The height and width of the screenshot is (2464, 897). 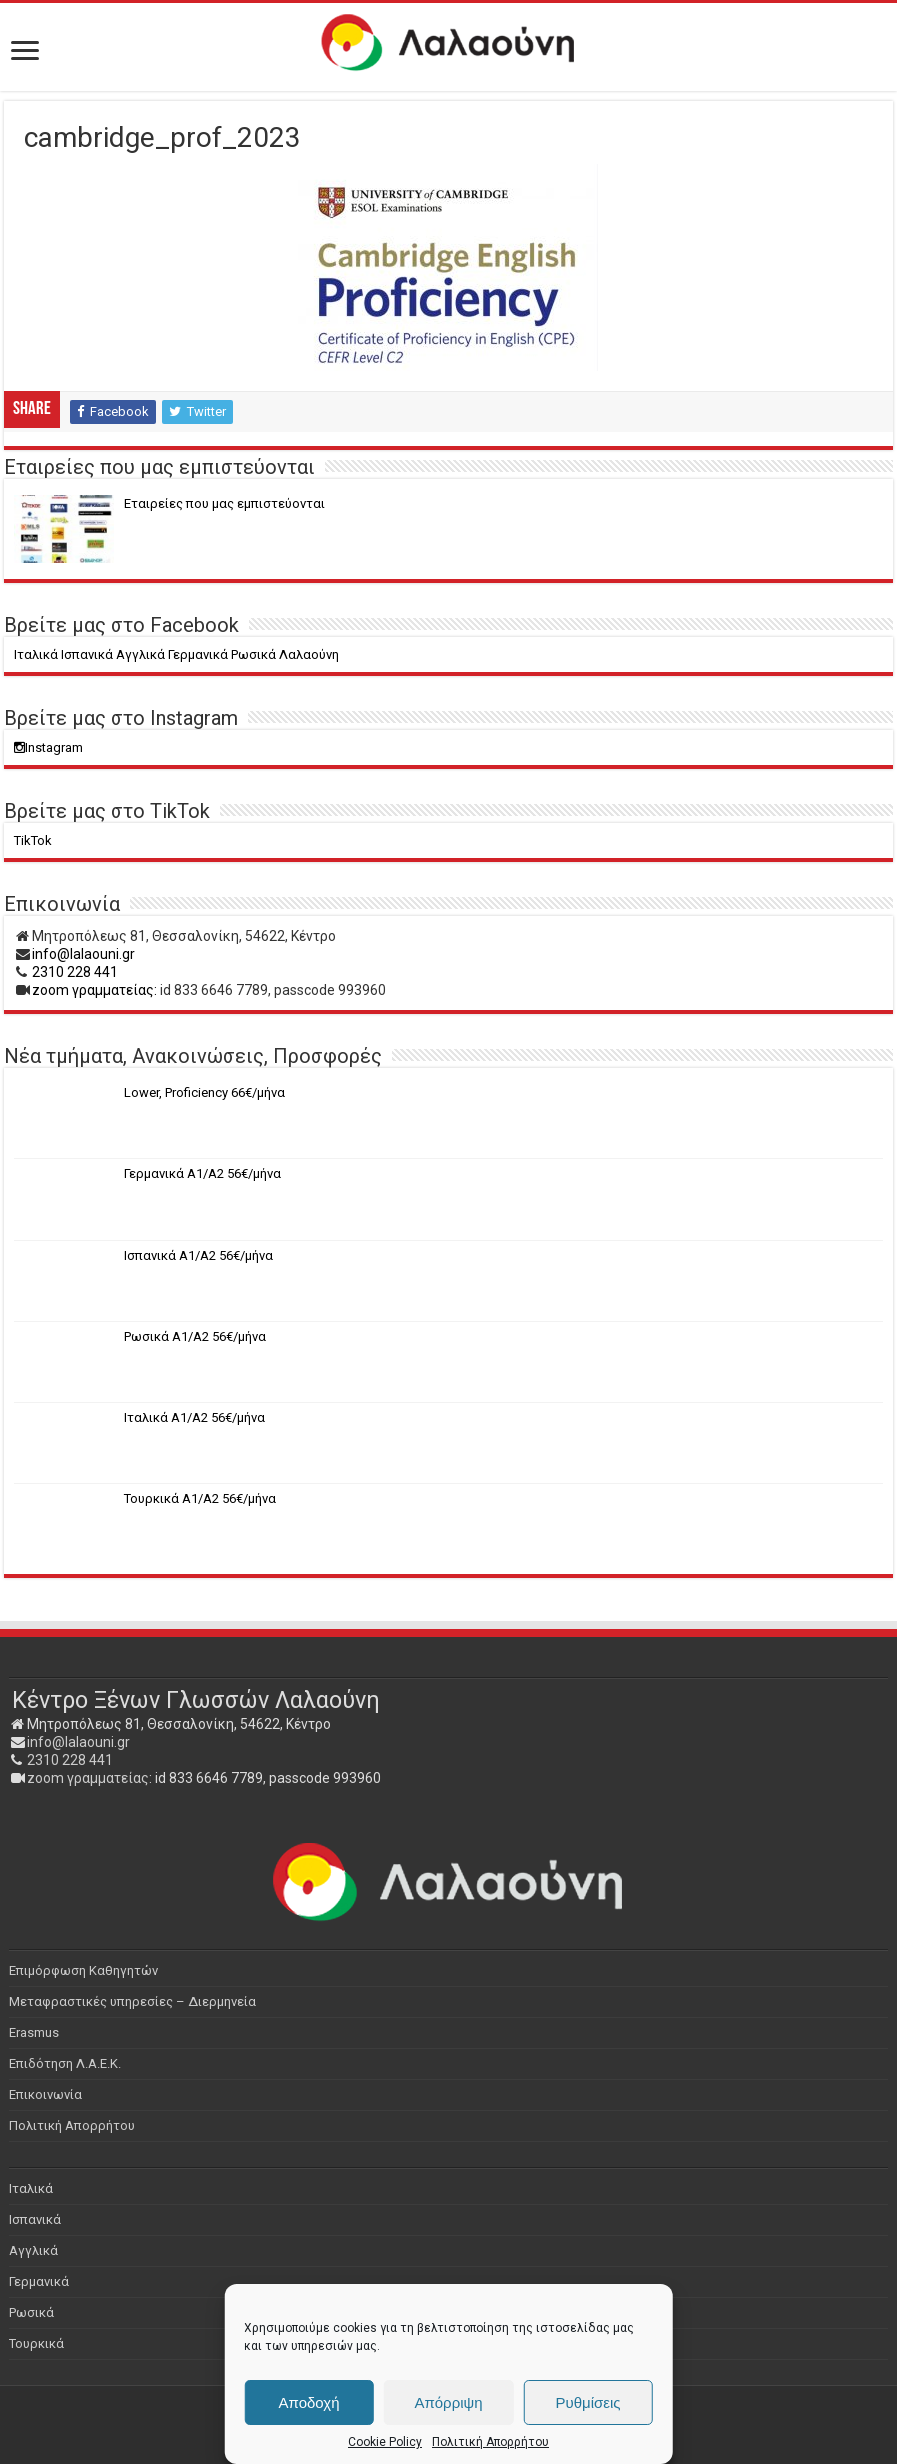 I want to click on Απόρριψη, so click(x=448, y=2402).